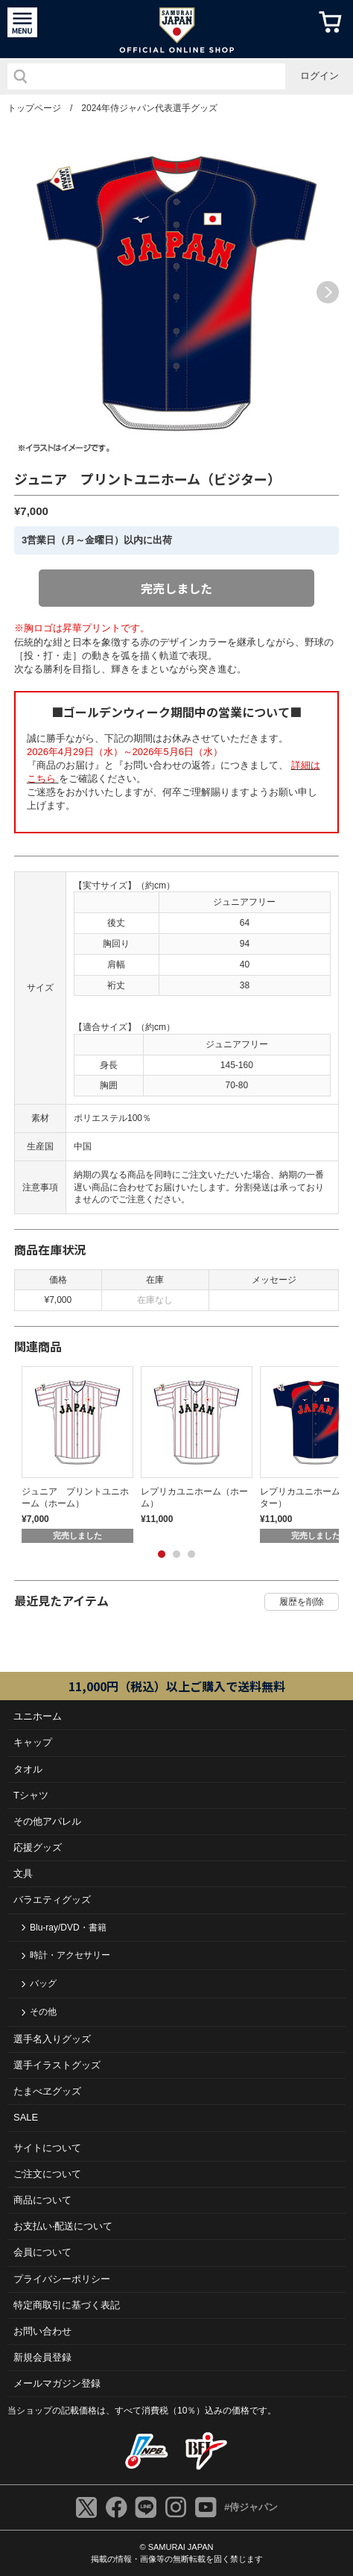  What do you see at coordinates (27, 1769) in the screenshot?
I see `タオル` at bounding box center [27, 1769].